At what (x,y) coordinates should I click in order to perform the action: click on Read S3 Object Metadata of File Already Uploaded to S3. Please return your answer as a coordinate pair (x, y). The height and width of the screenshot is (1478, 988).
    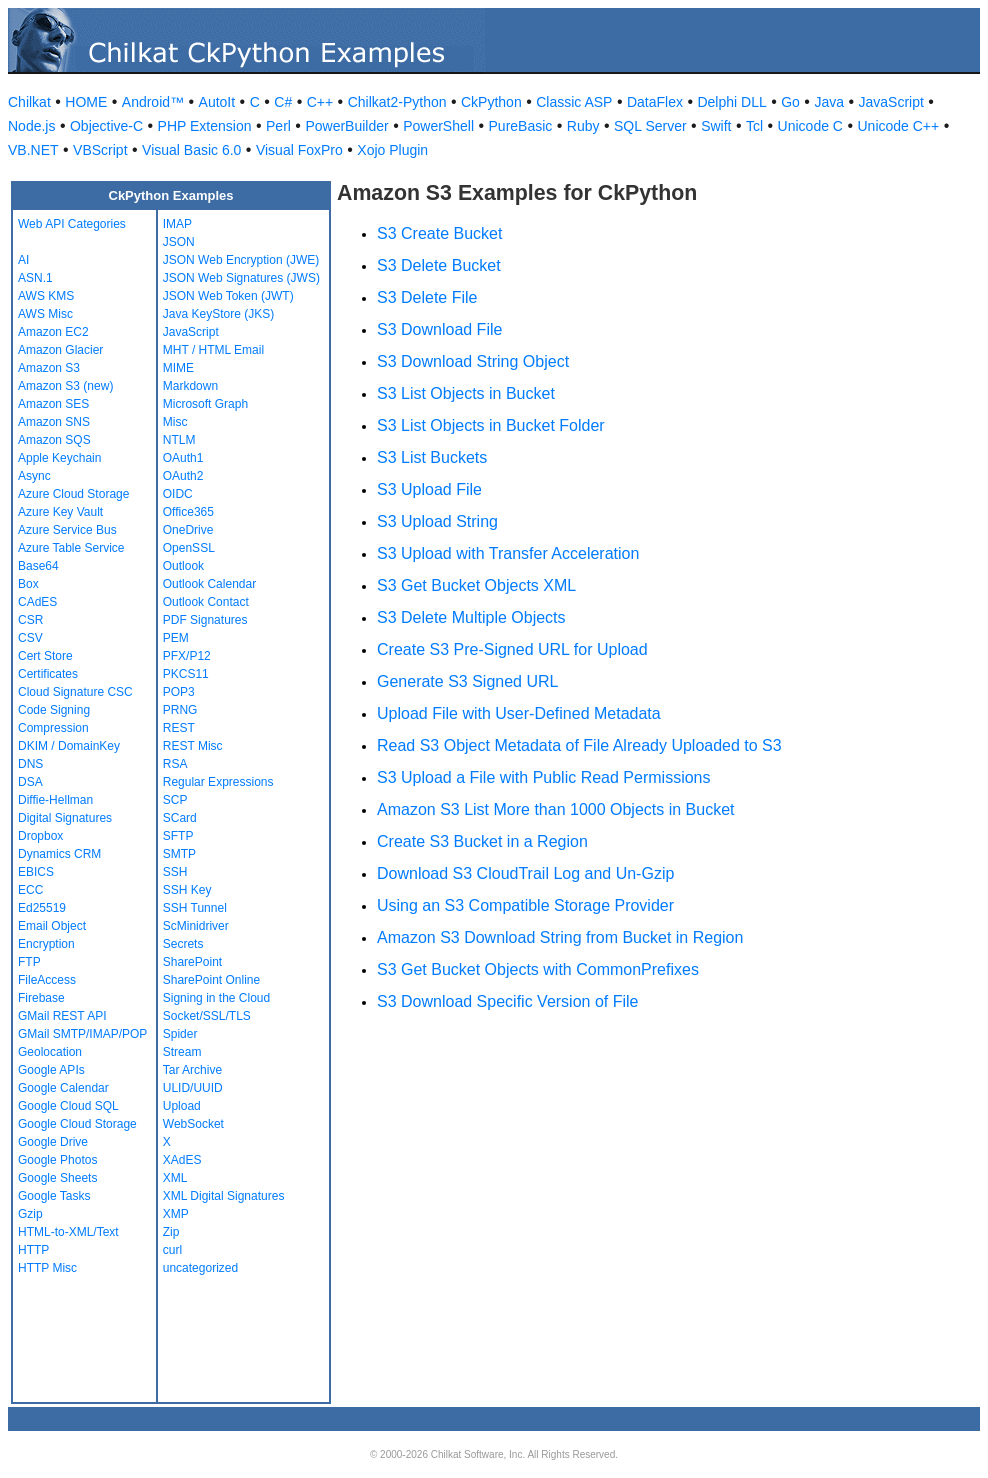
    Looking at the image, I should click on (579, 745).